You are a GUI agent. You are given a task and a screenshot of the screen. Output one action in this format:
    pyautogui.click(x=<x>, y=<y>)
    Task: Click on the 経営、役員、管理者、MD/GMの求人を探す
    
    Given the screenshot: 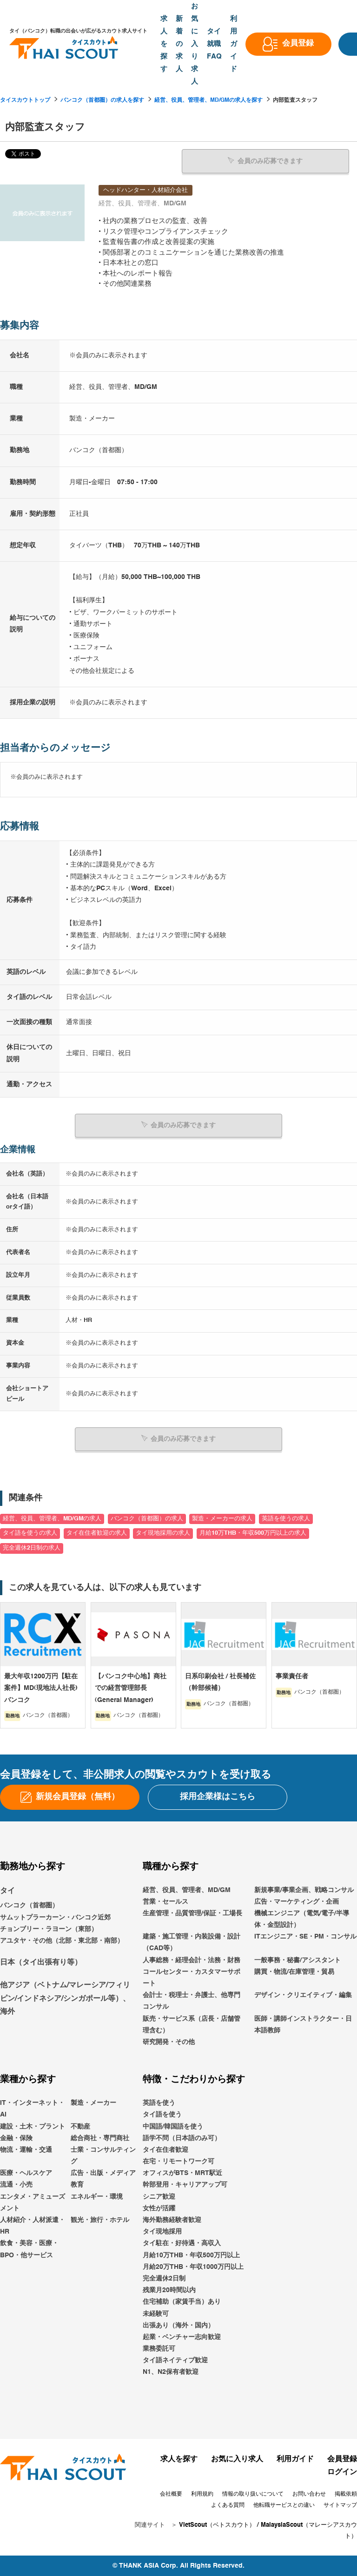 What is the action you would take?
    pyautogui.click(x=208, y=100)
    